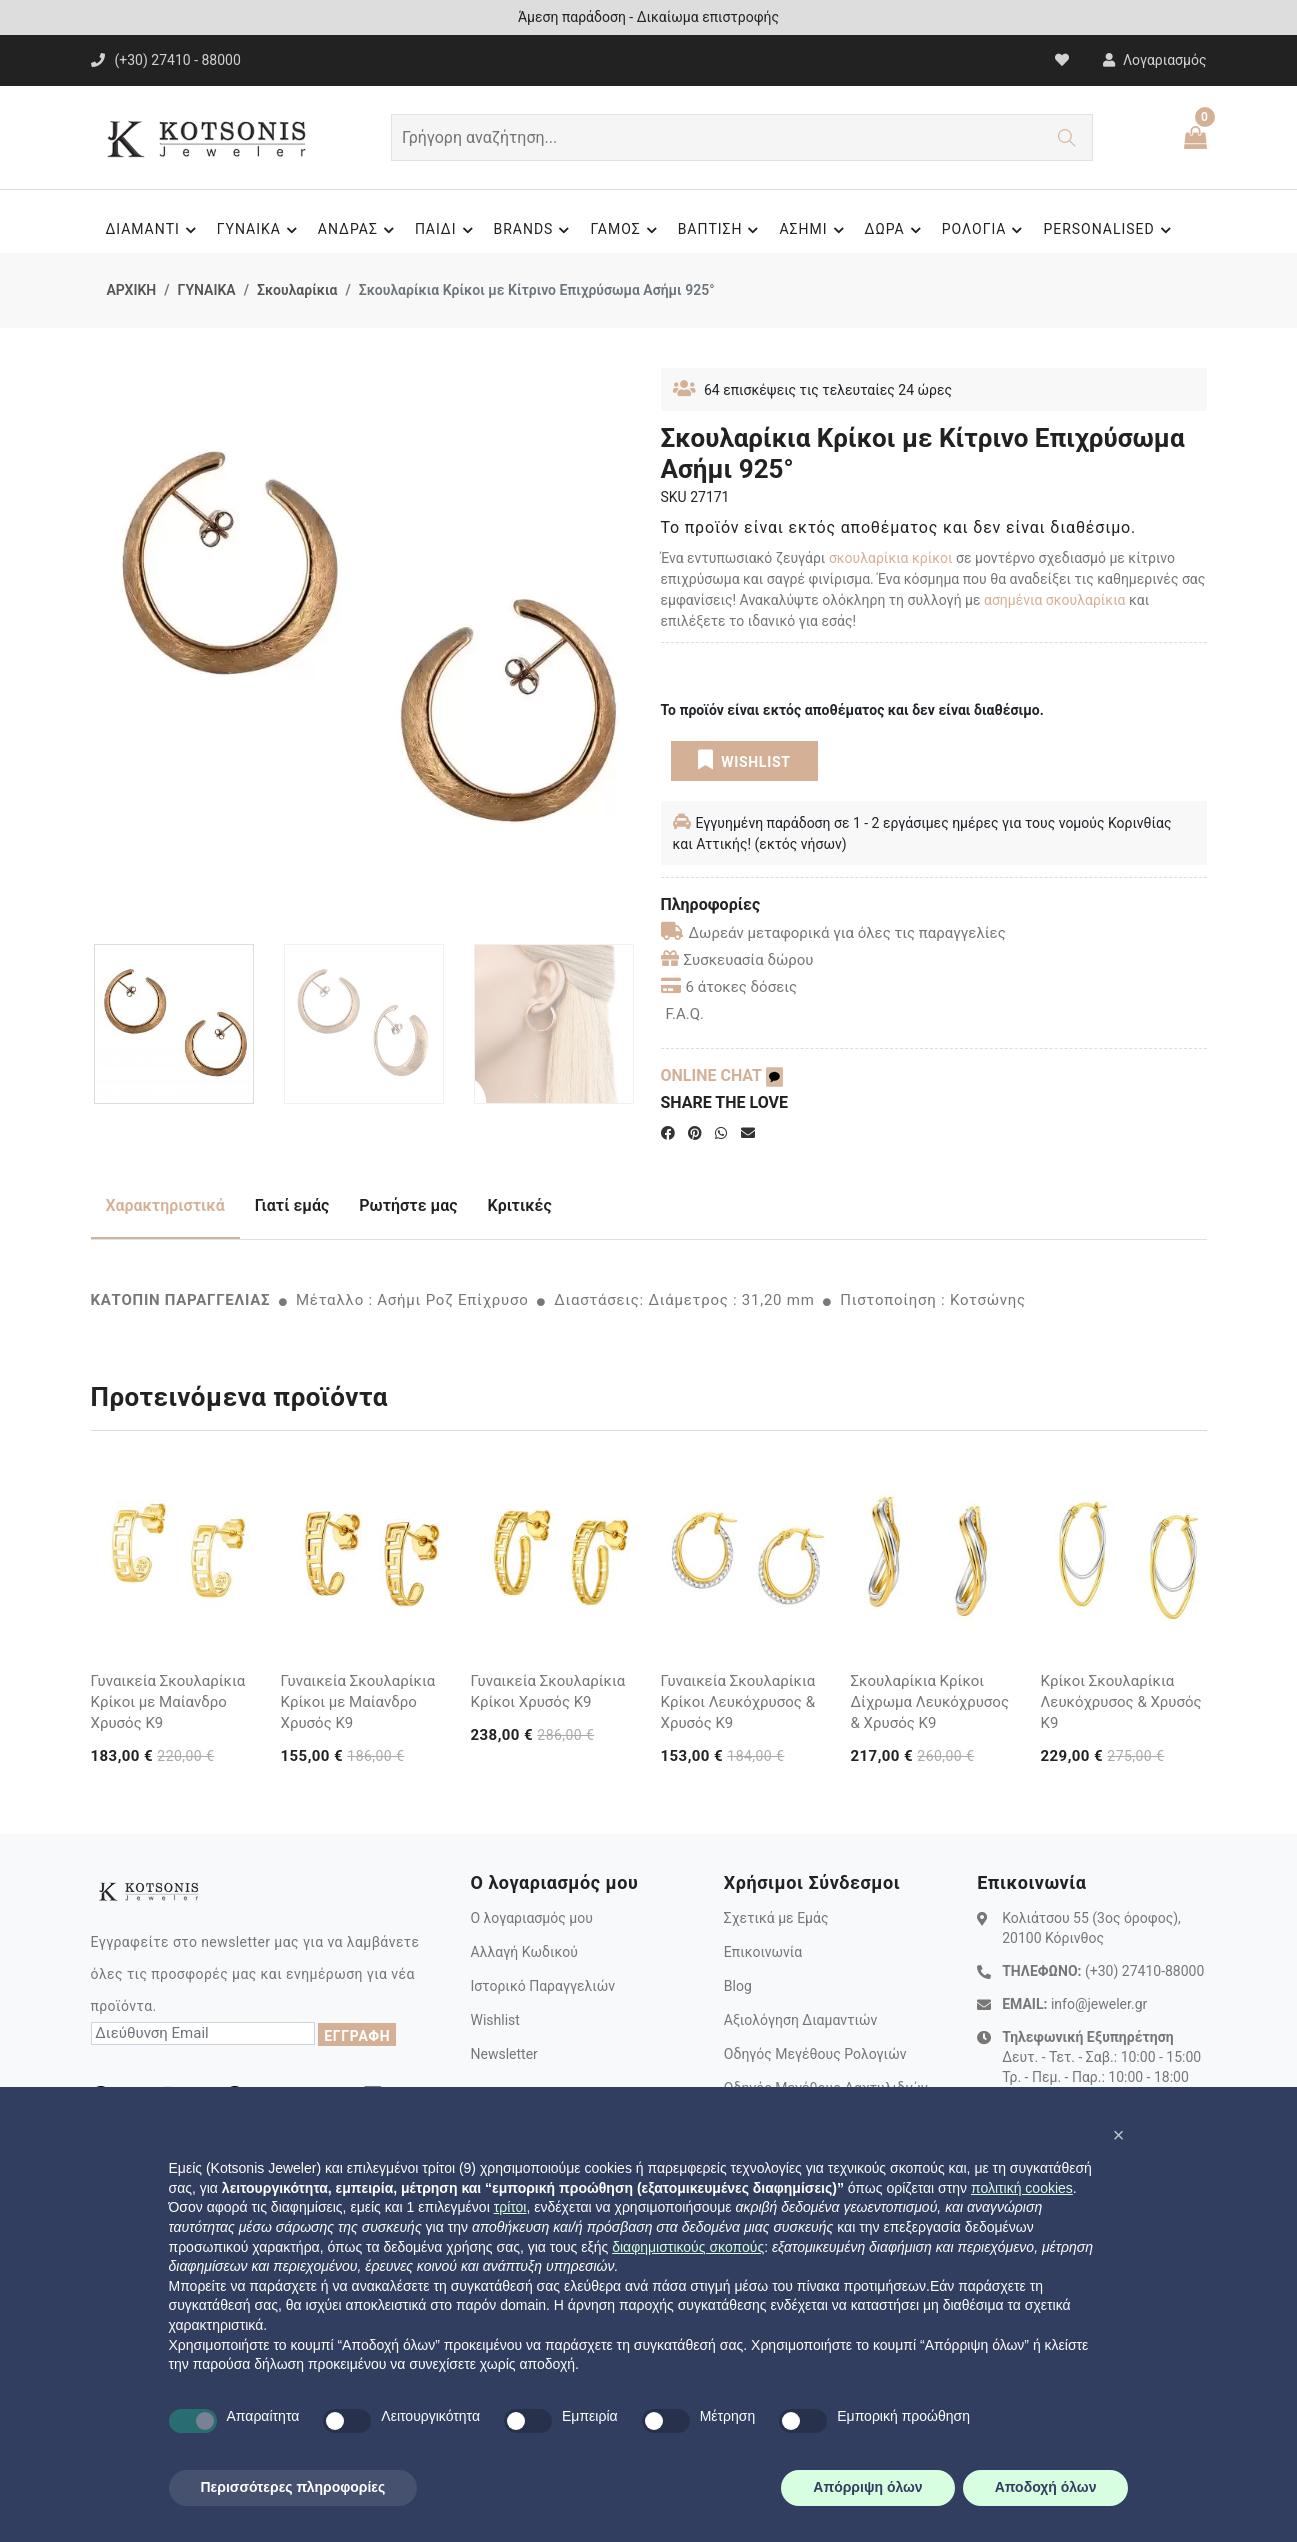 Image resolution: width=1297 pixels, height=2542 pixels. Describe the element at coordinates (408, 1205) in the screenshot. I see `Ρωτήστε μας [tab]` at that location.